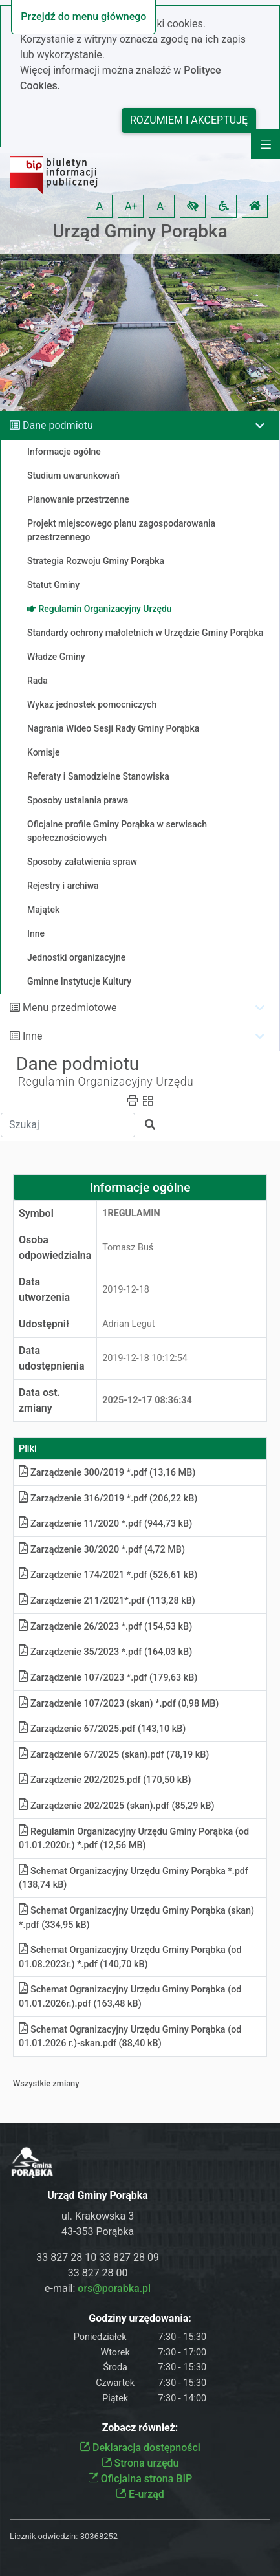 This screenshot has height=2576, width=280. I want to click on A+ [button], so click(131, 206).